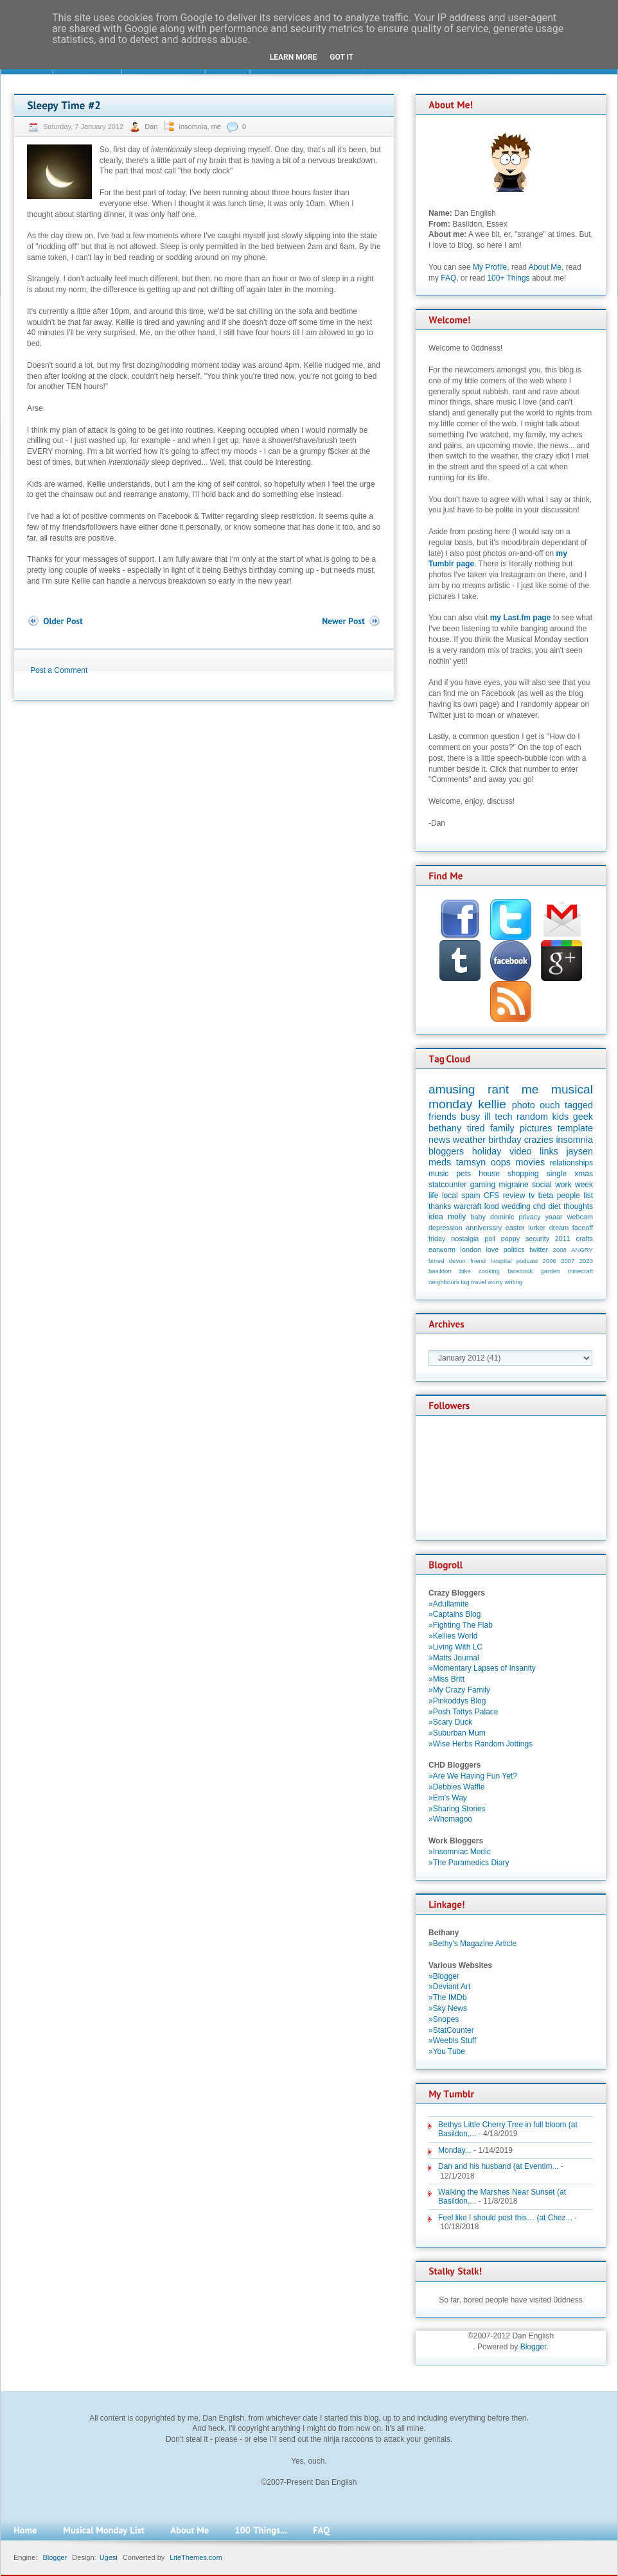  Describe the element at coordinates (504, 1140) in the screenshot. I see `birthday` at that location.